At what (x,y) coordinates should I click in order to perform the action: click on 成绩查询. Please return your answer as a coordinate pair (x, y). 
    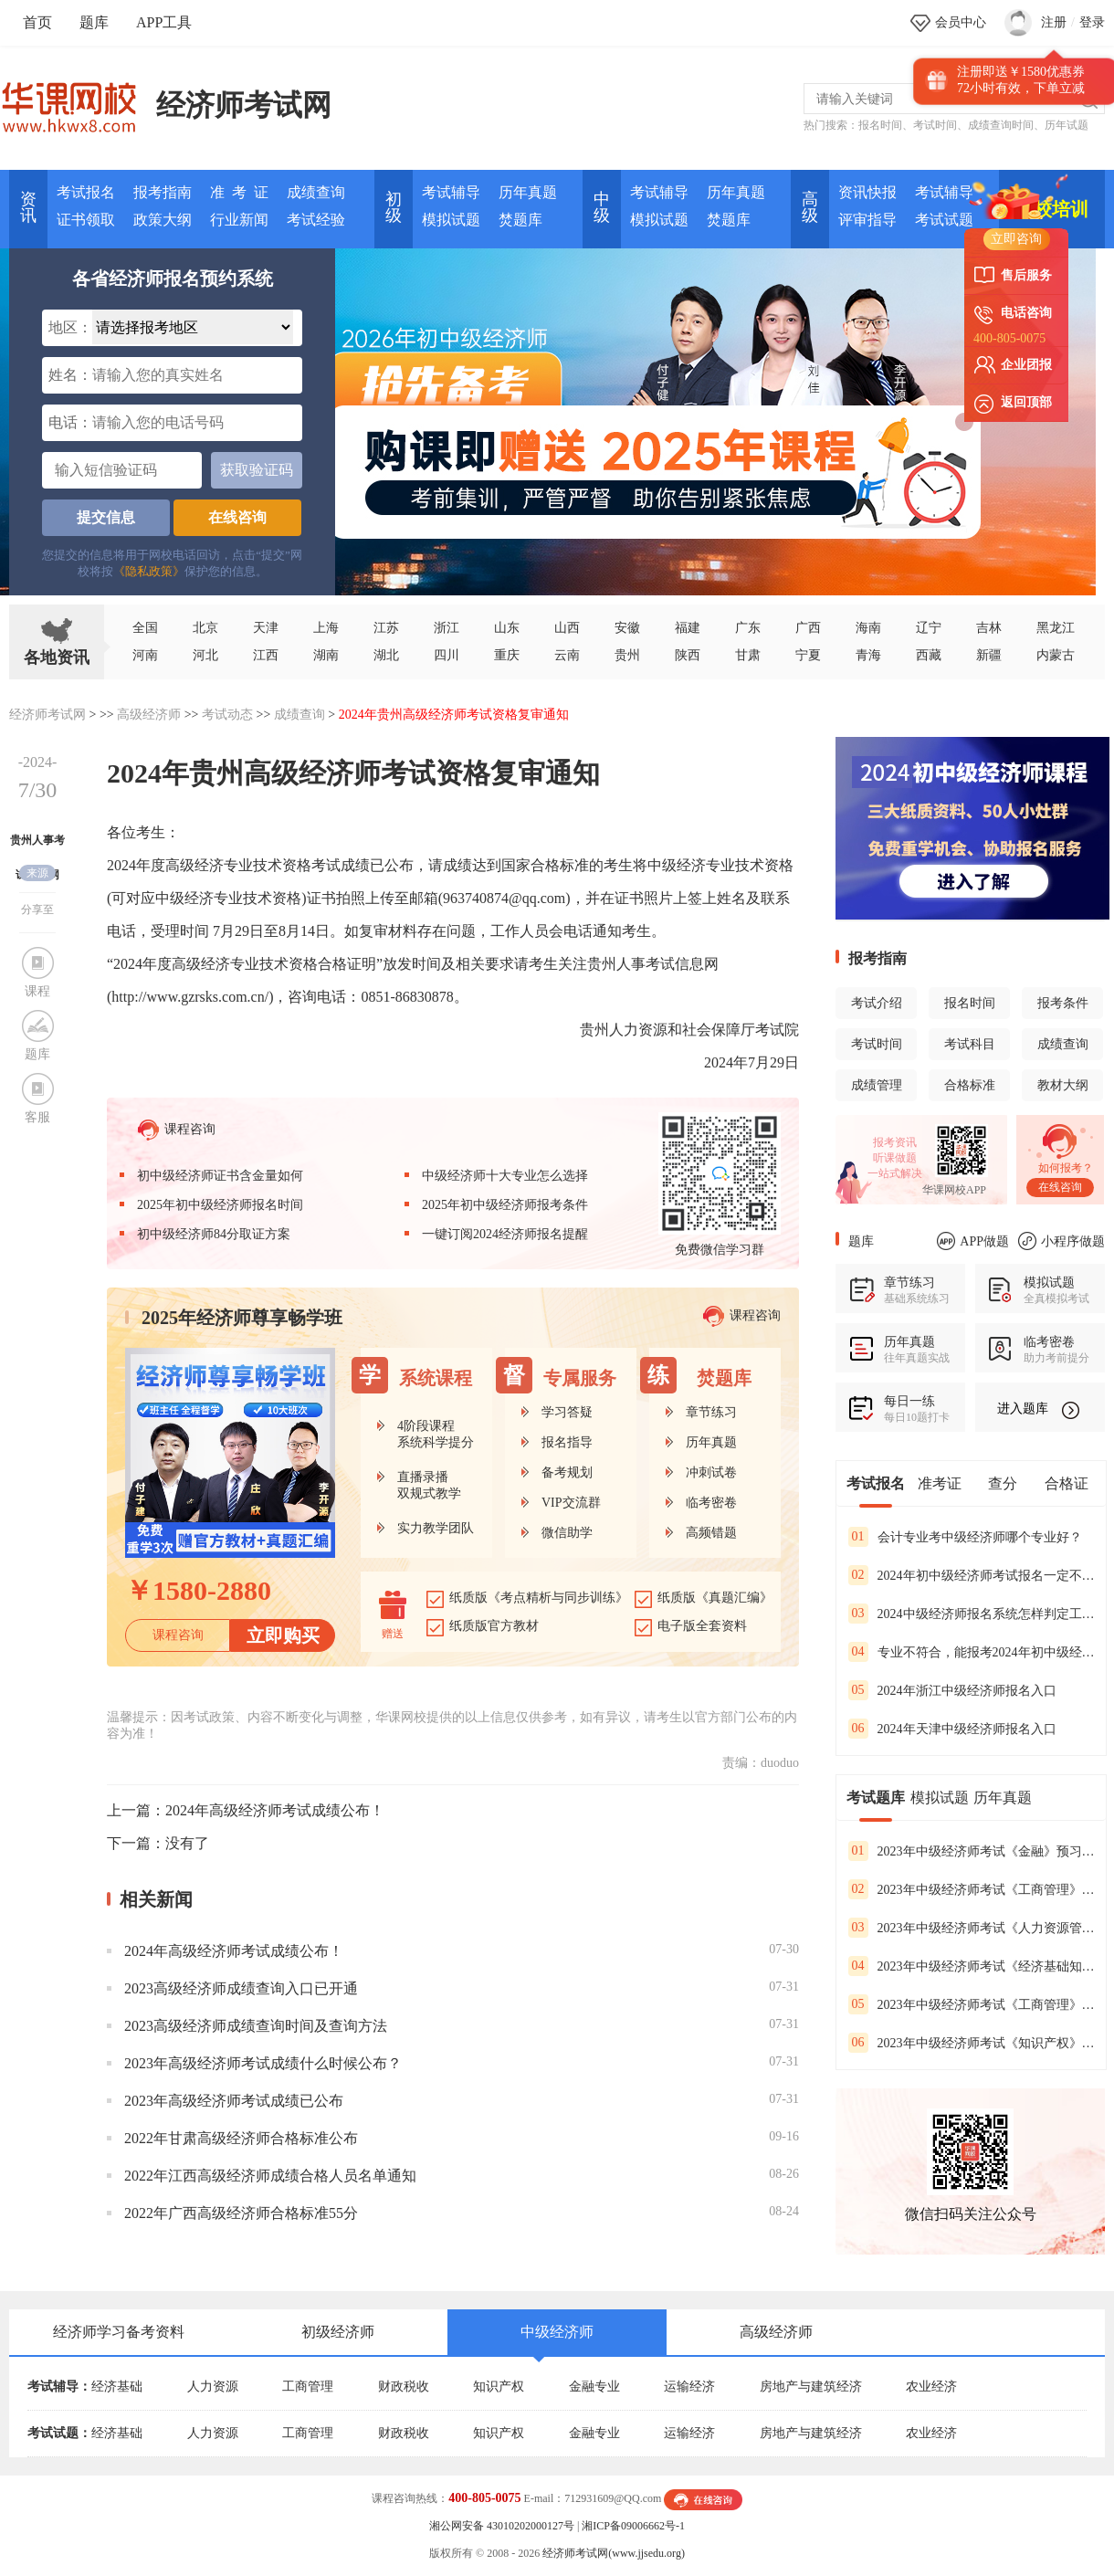
    Looking at the image, I should click on (316, 192).